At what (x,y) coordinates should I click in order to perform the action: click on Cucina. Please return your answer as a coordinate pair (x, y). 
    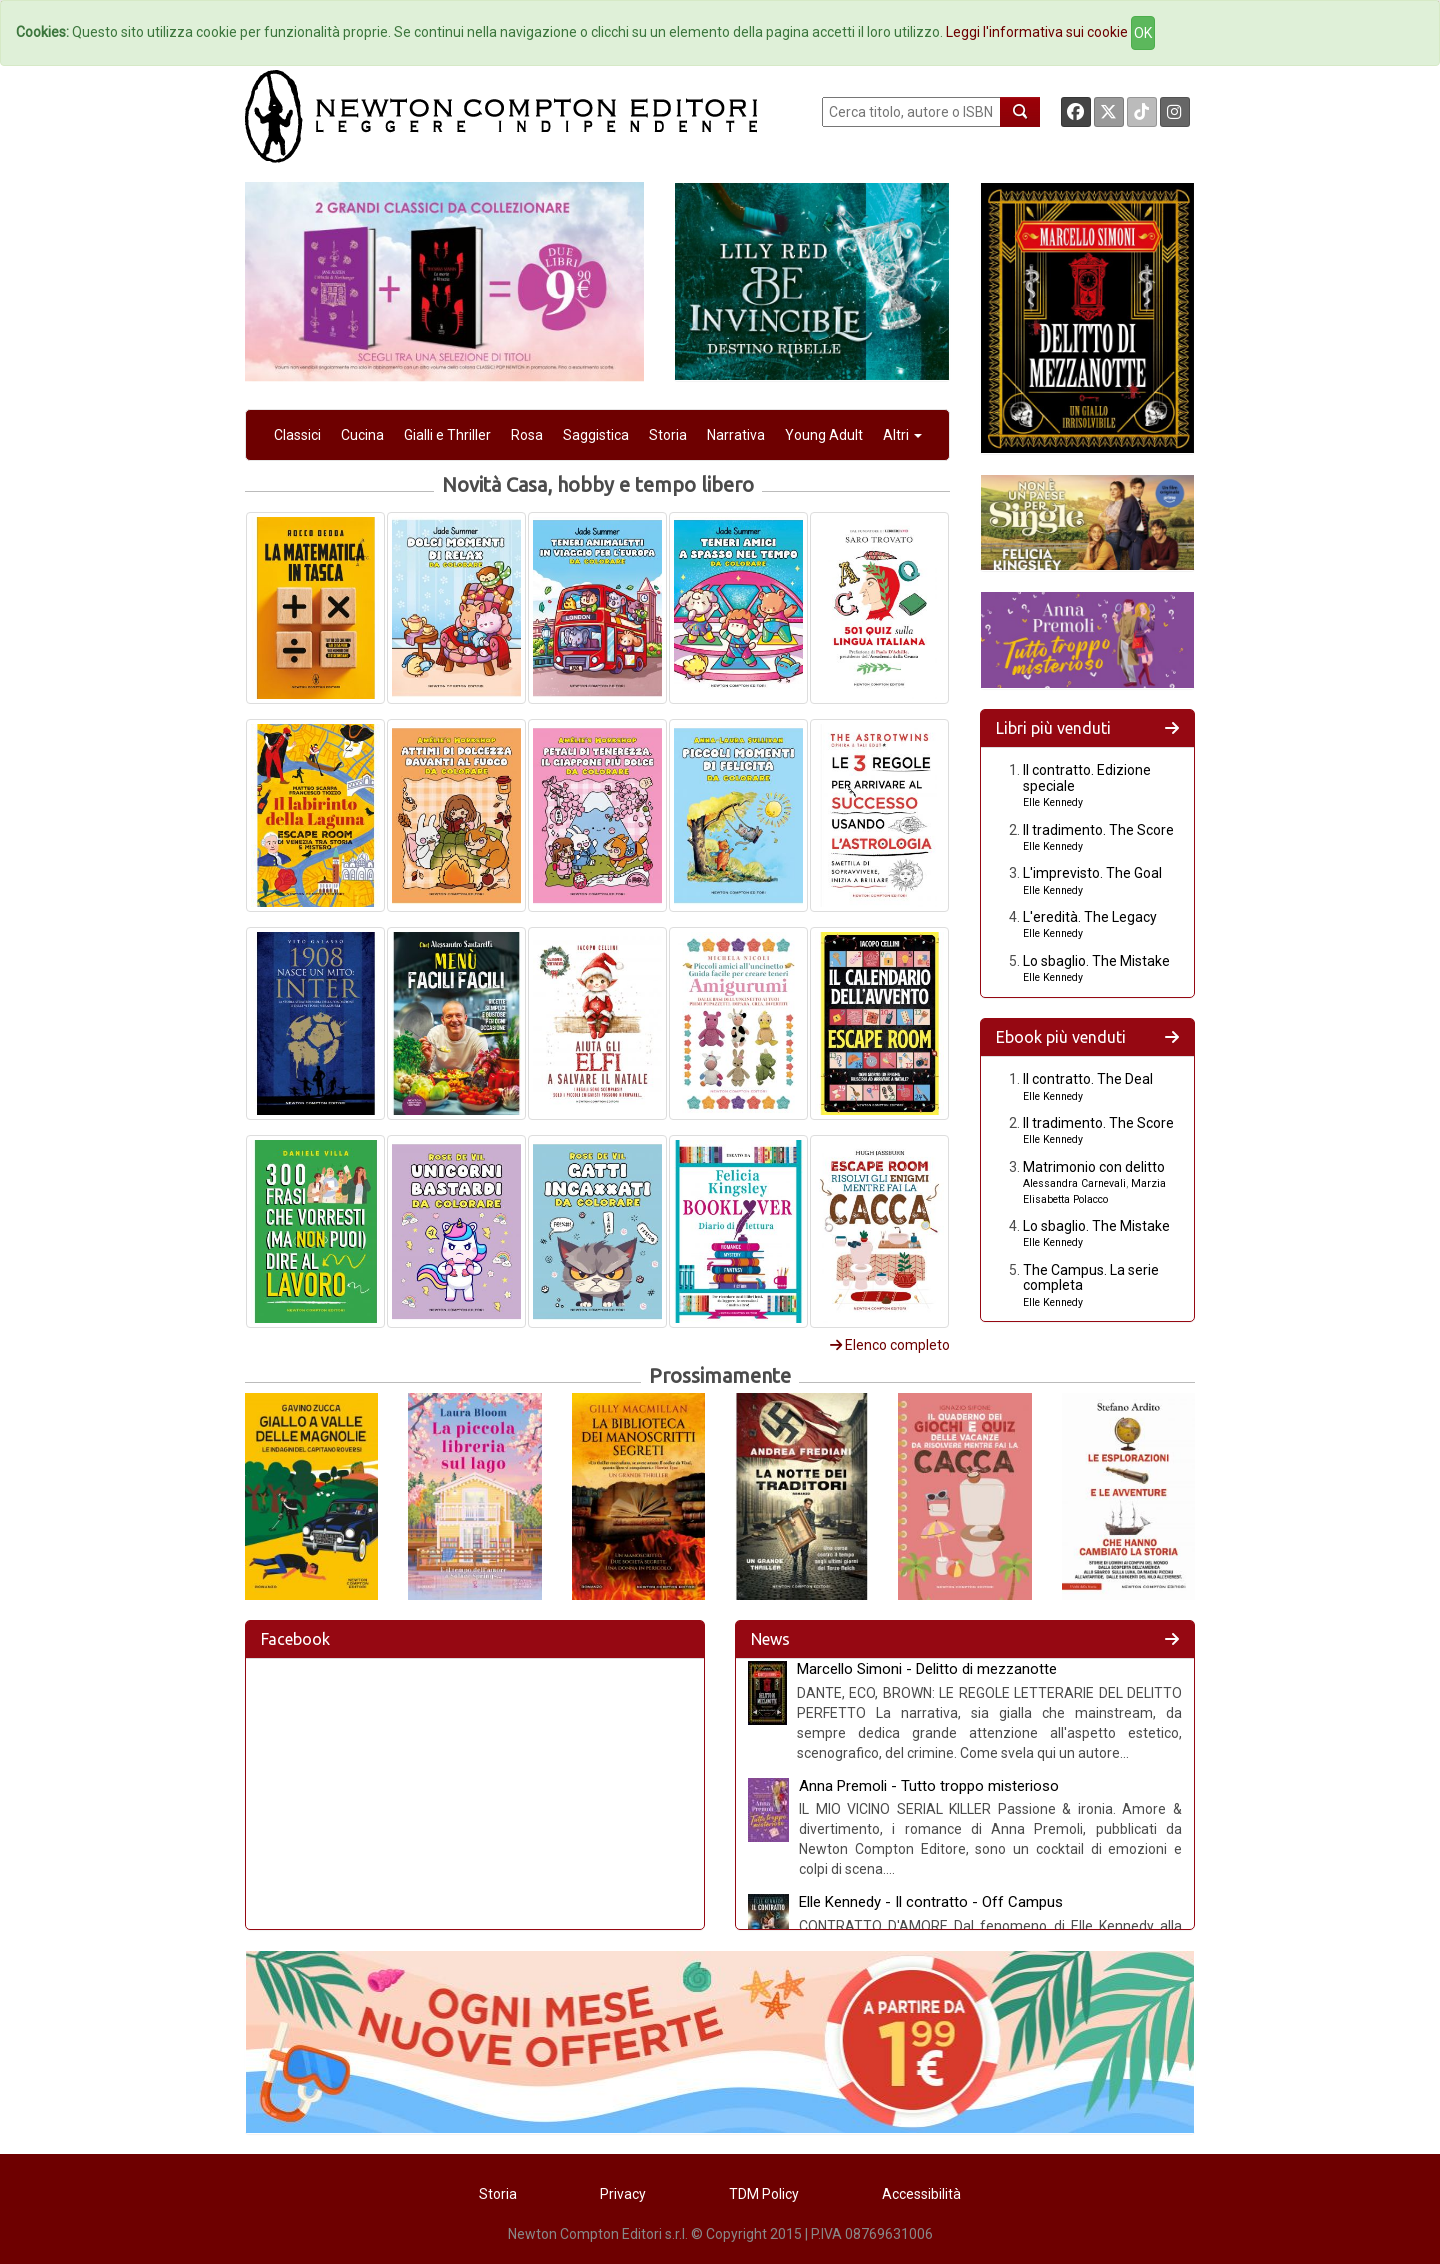
    Looking at the image, I should click on (362, 435).